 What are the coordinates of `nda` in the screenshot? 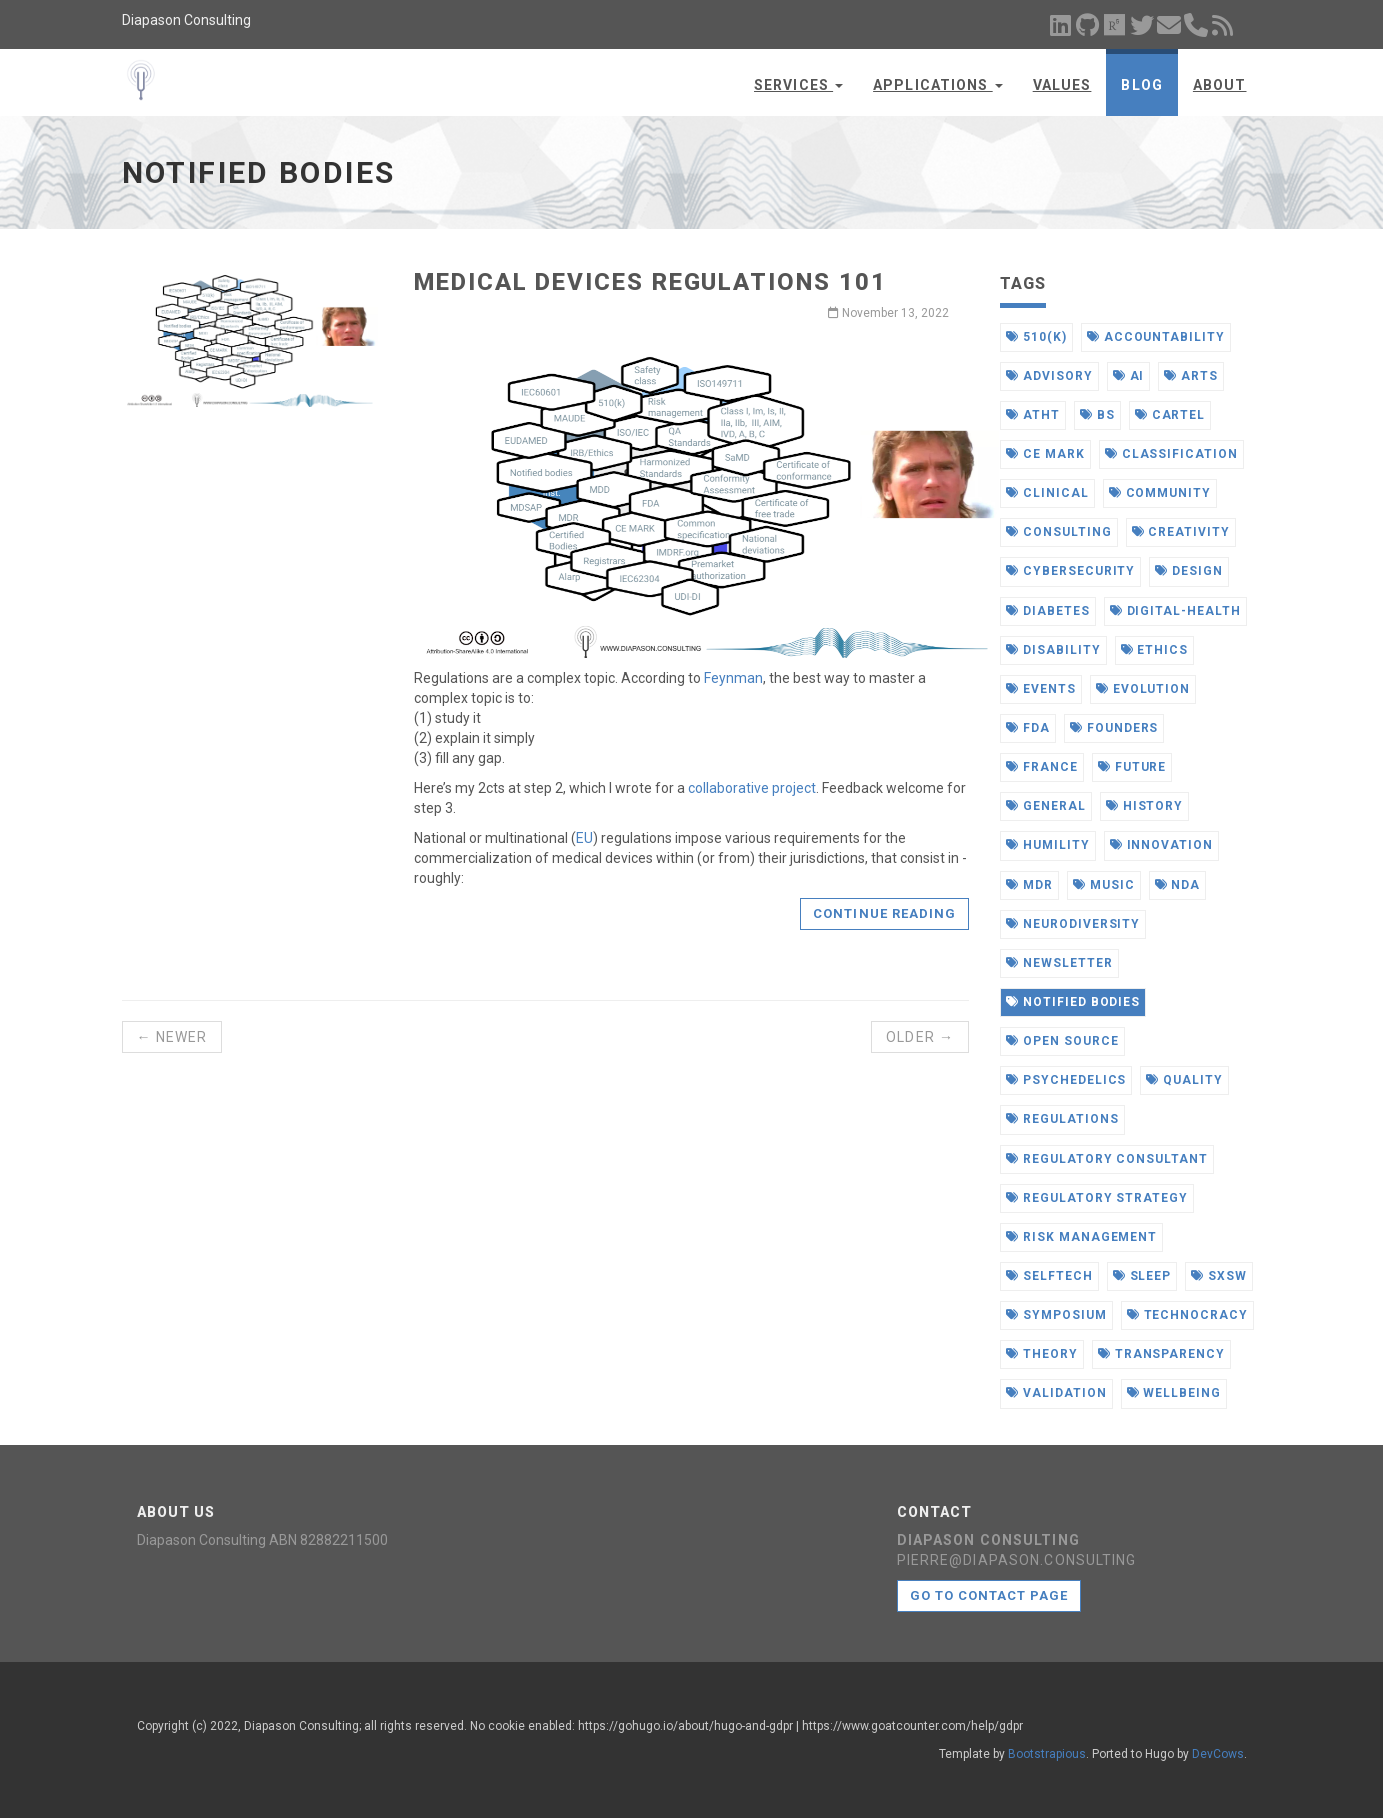 It's located at (1178, 885).